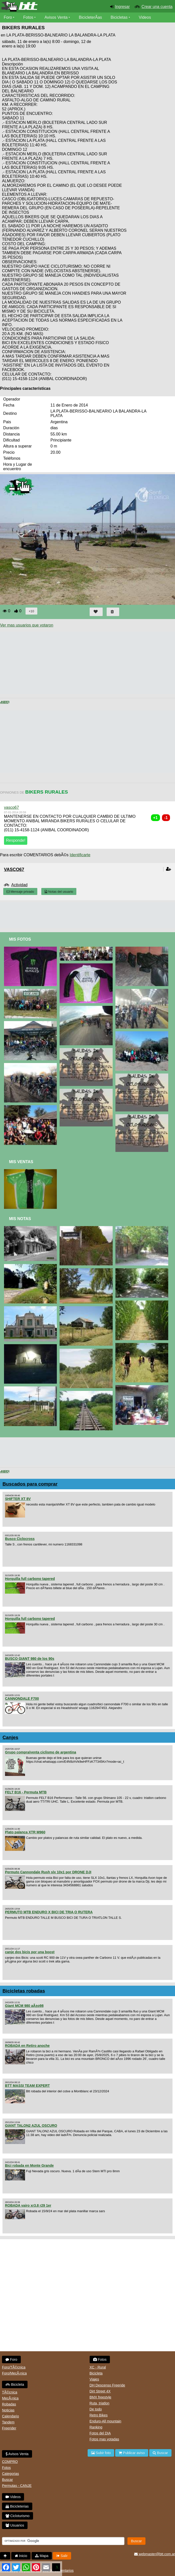 The height and width of the screenshot is (2576, 175). I want to click on De todo, so click(96, 2409).